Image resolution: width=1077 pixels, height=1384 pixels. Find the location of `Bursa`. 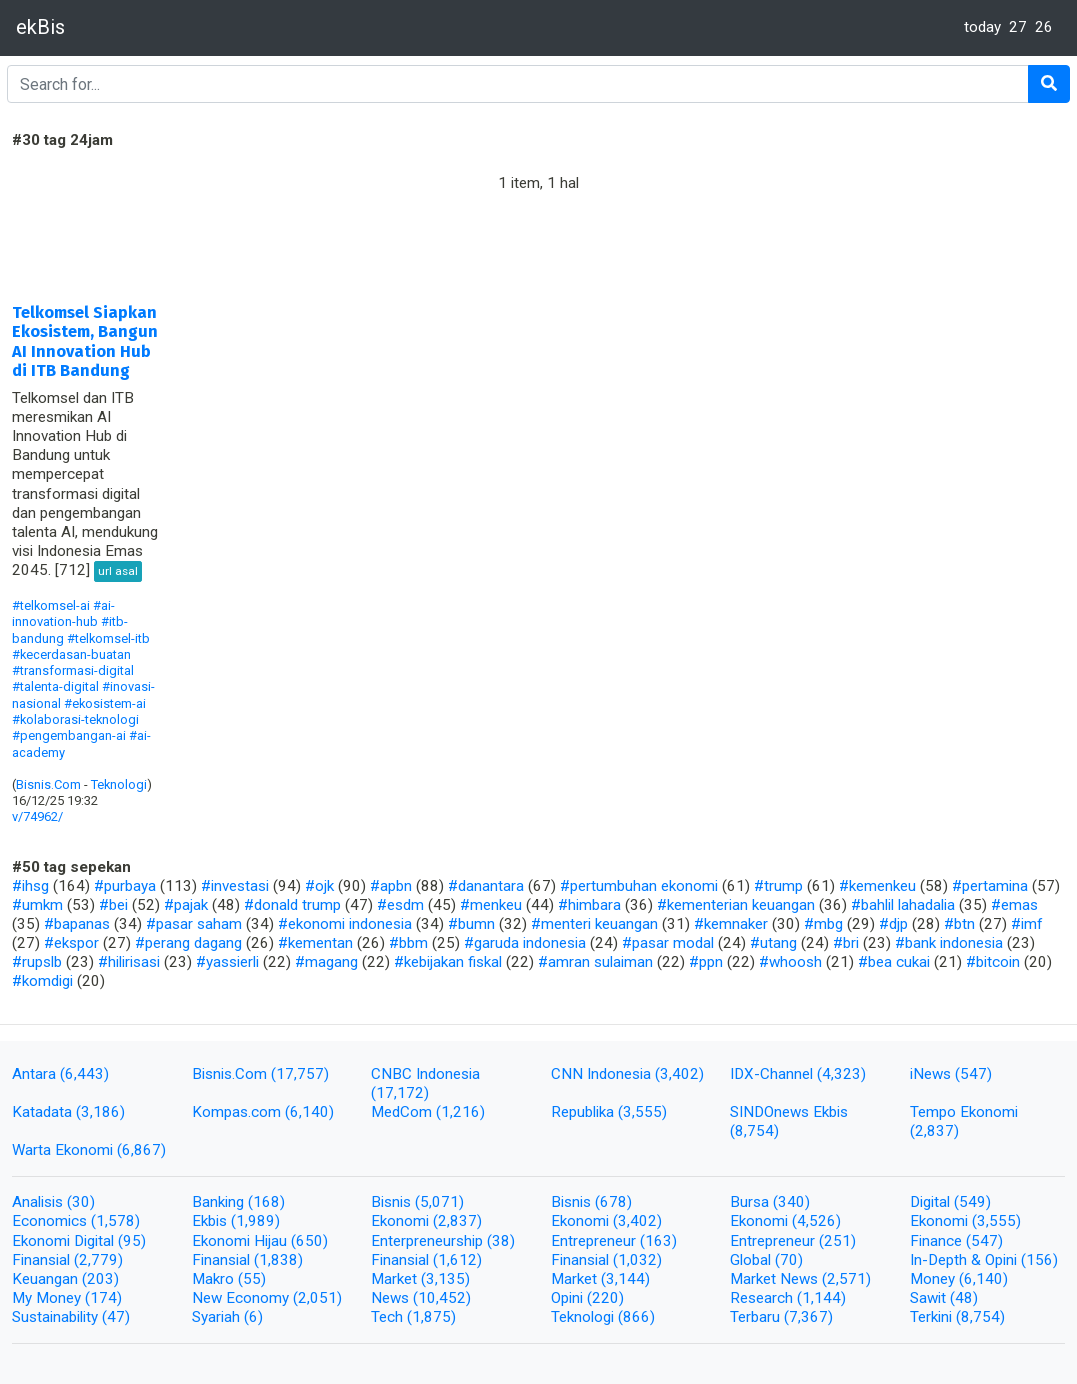

Bursa is located at coordinates (751, 1202).